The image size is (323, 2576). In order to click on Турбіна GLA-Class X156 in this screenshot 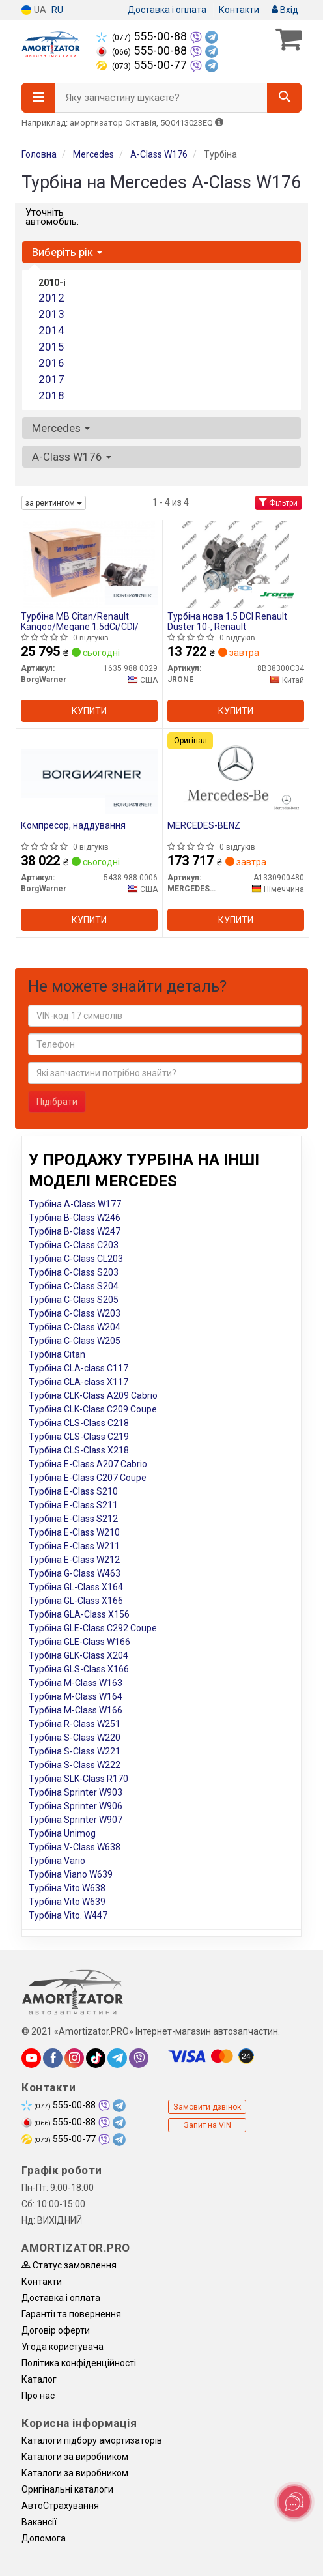, I will do `click(79, 1614)`.